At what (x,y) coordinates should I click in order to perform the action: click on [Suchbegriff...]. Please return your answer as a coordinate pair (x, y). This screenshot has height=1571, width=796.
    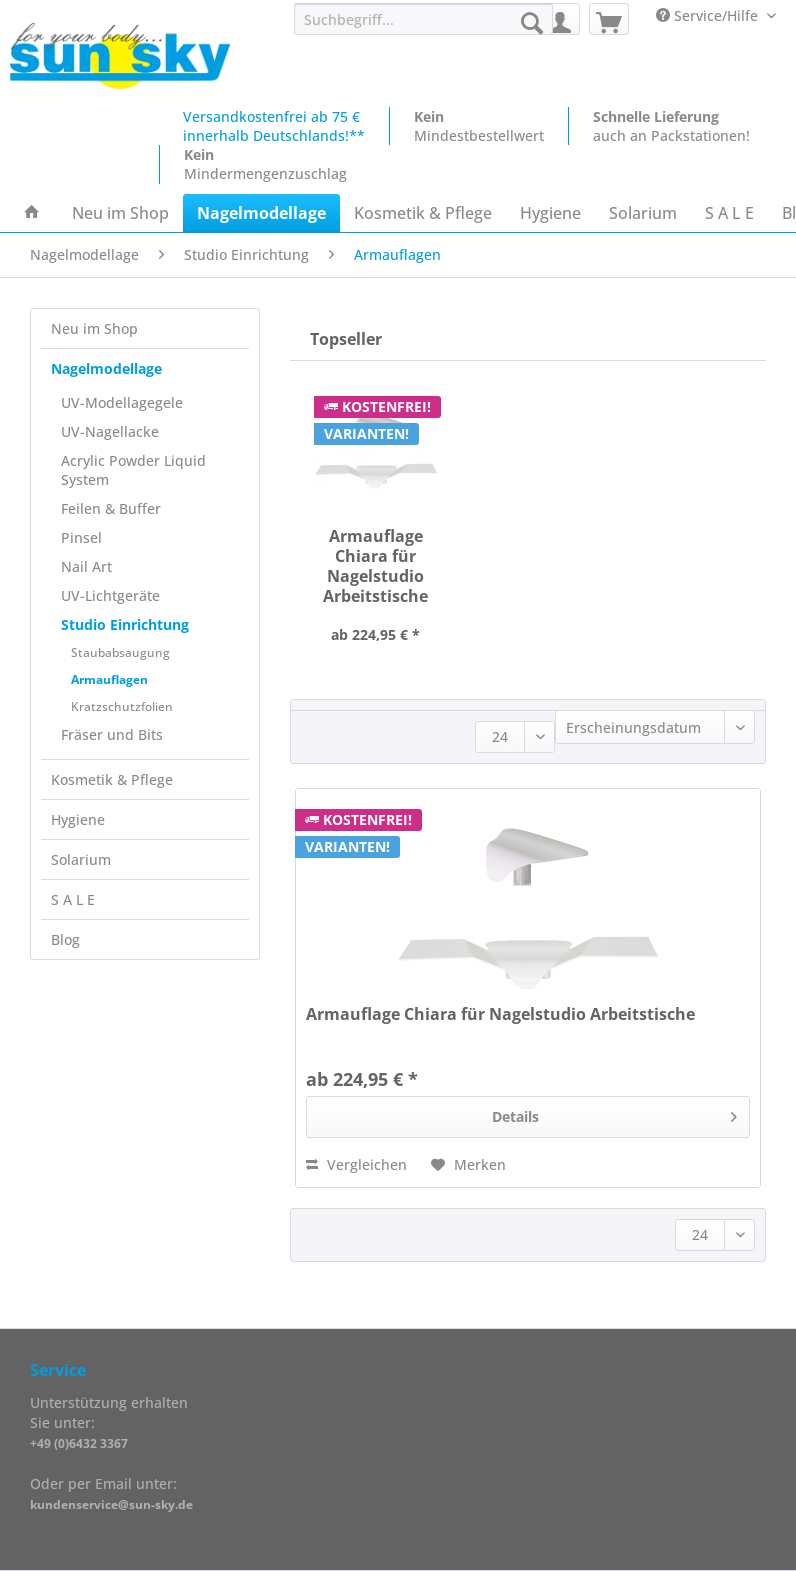
    Looking at the image, I should click on (423, 19).